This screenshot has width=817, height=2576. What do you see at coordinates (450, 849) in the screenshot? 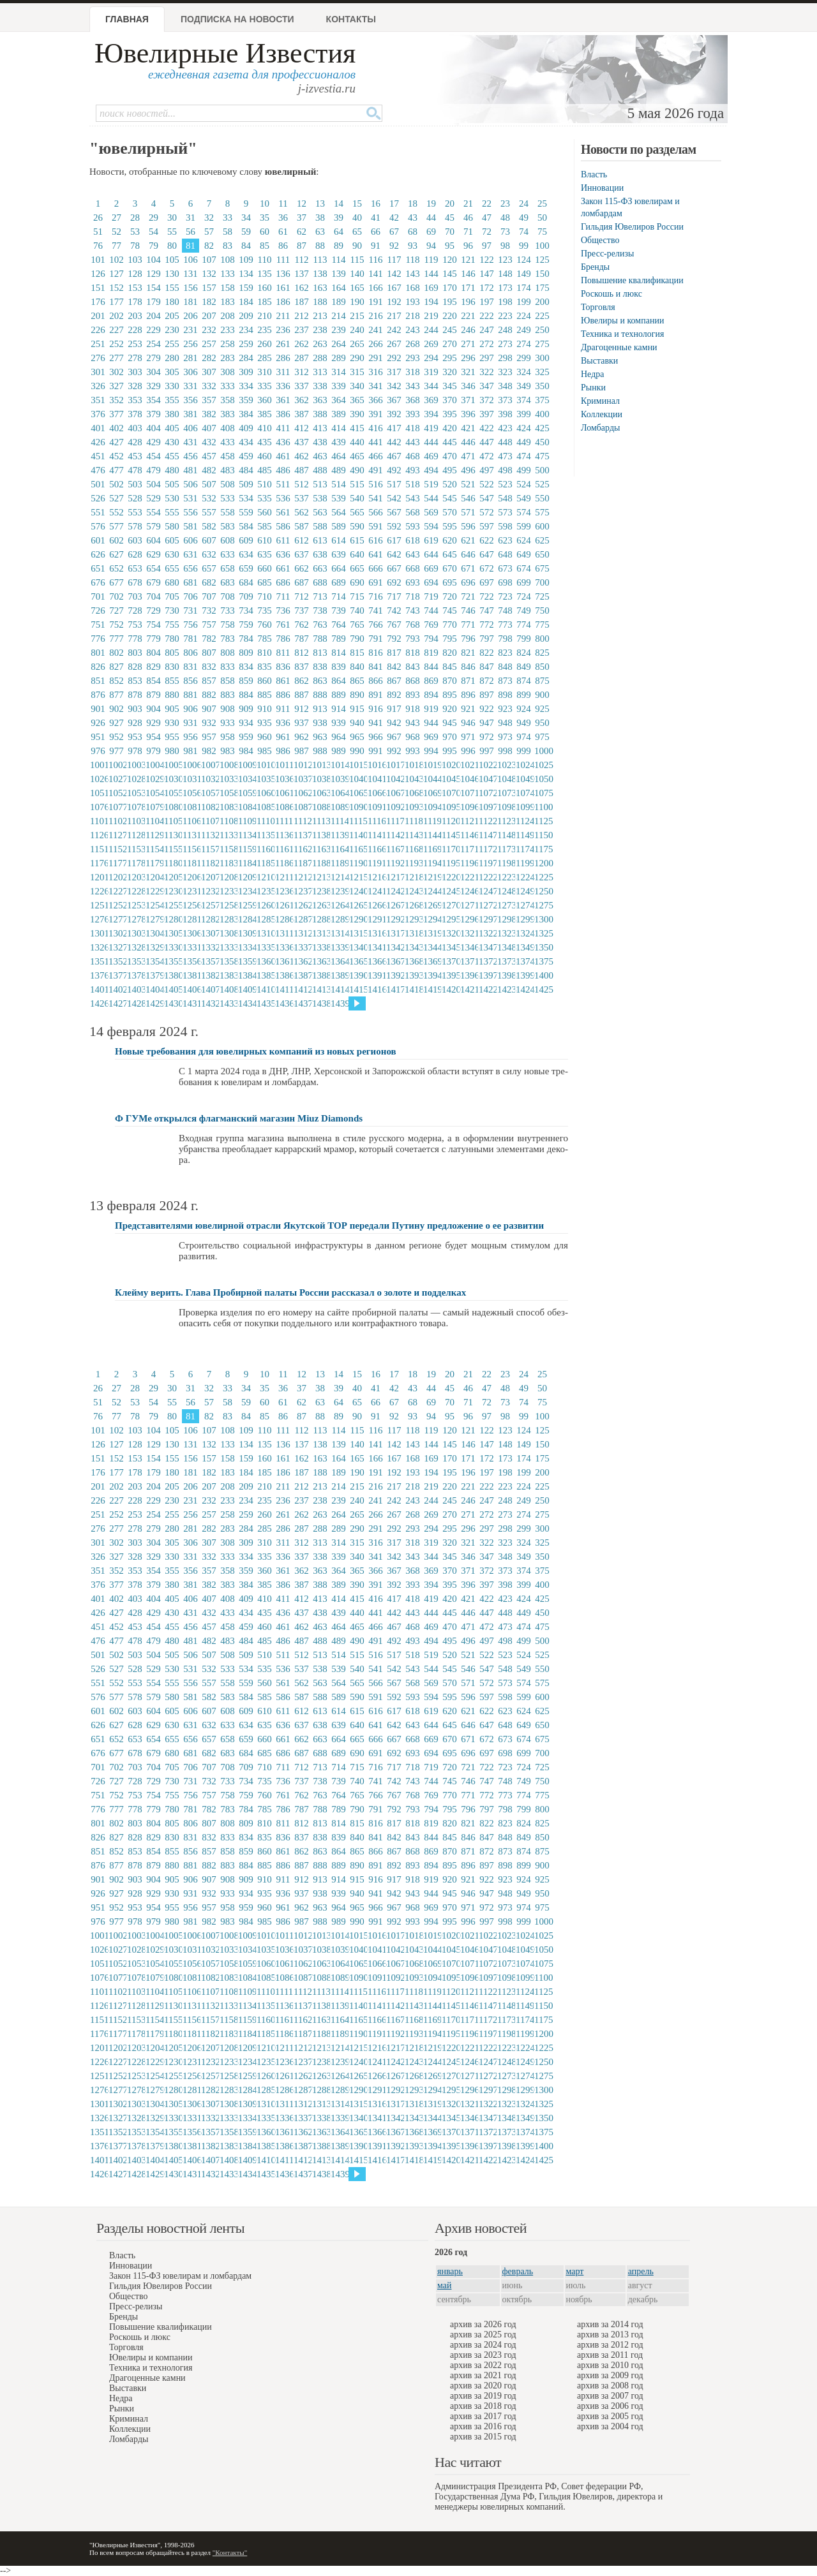
I see `1170` at bounding box center [450, 849].